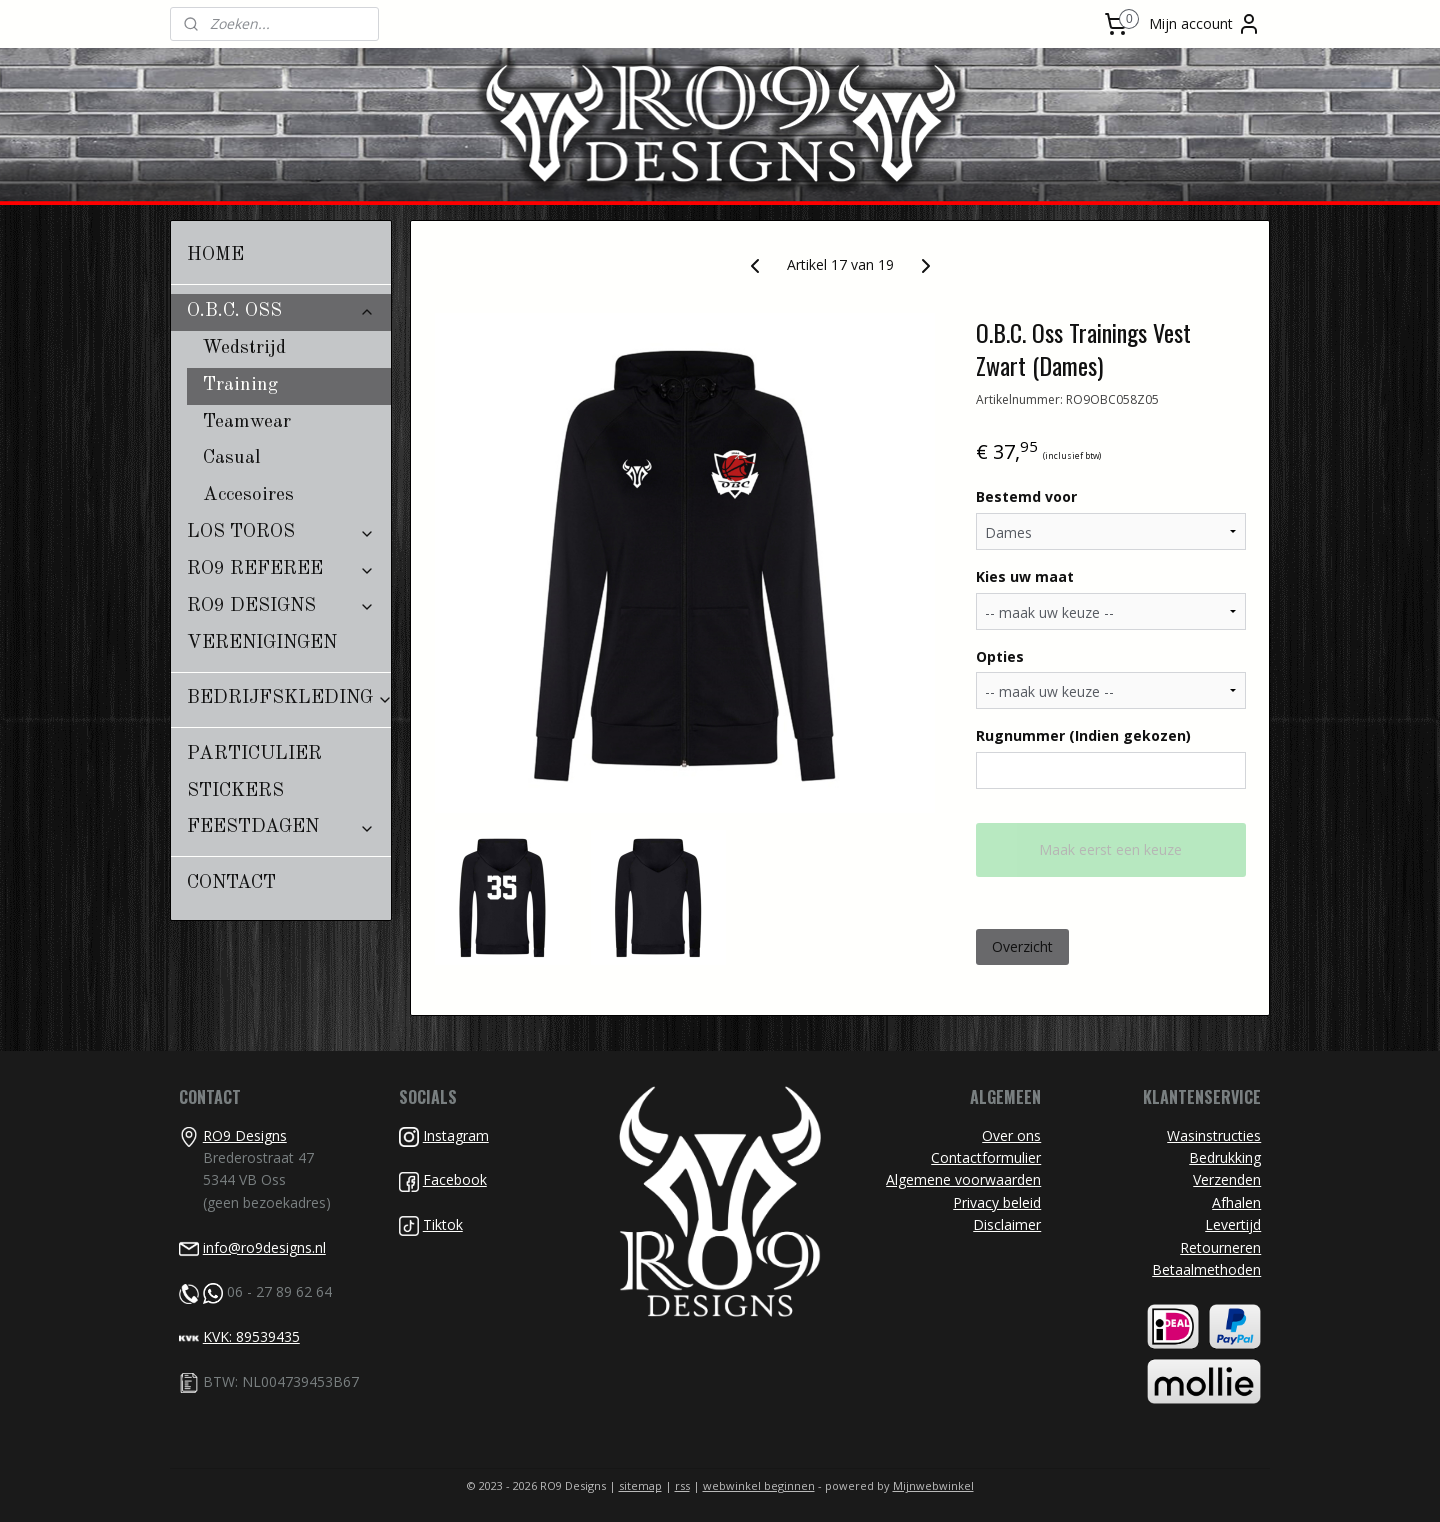 The image size is (1440, 1522). What do you see at coordinates (1011, 1135) in the screenshot?
I see `Over ons` at bounding box center [1011, 1135].